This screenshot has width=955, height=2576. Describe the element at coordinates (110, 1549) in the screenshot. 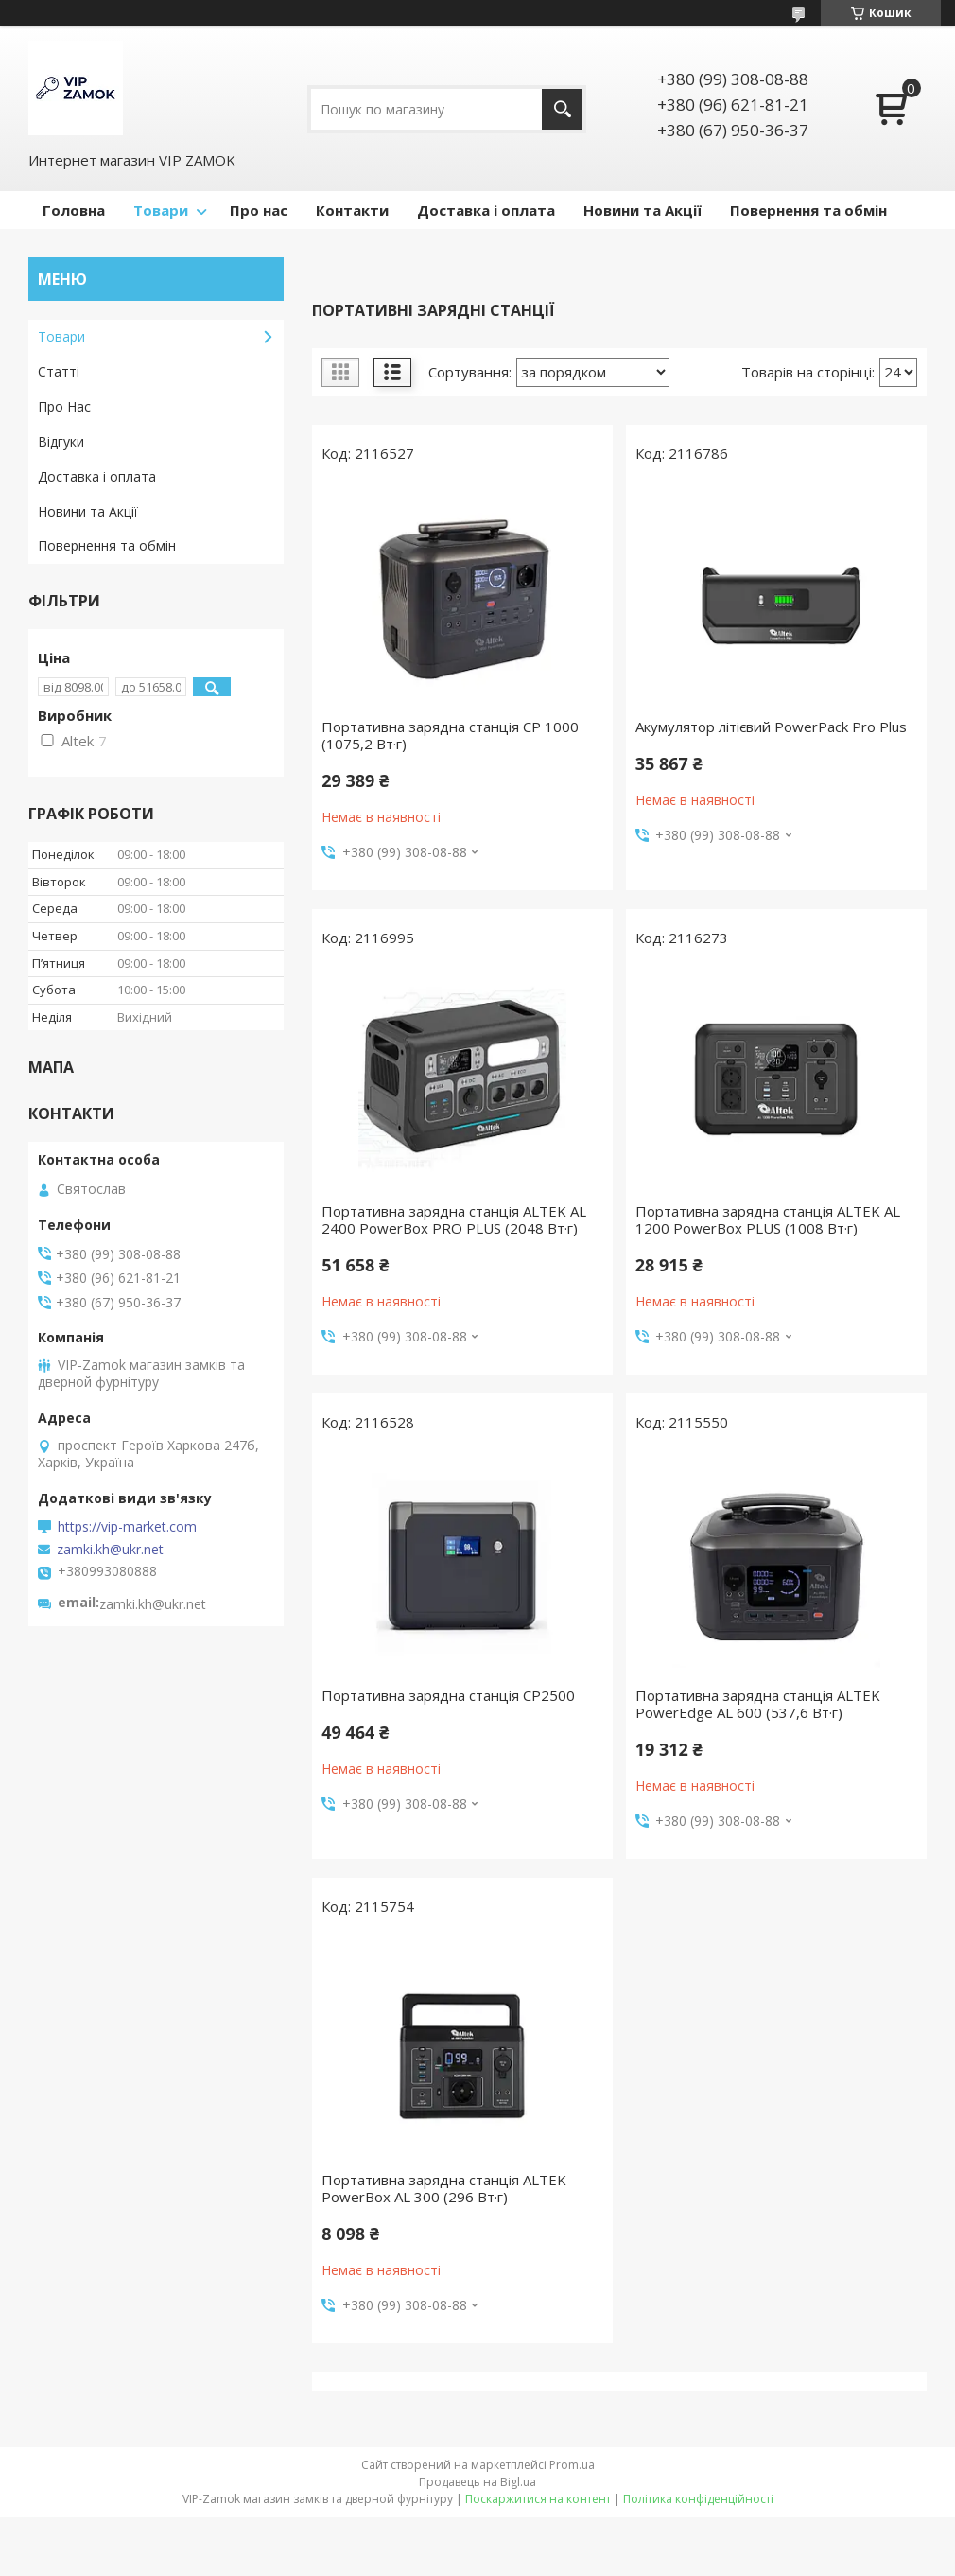

I see `zamki.kh@ukr.net` at that location.